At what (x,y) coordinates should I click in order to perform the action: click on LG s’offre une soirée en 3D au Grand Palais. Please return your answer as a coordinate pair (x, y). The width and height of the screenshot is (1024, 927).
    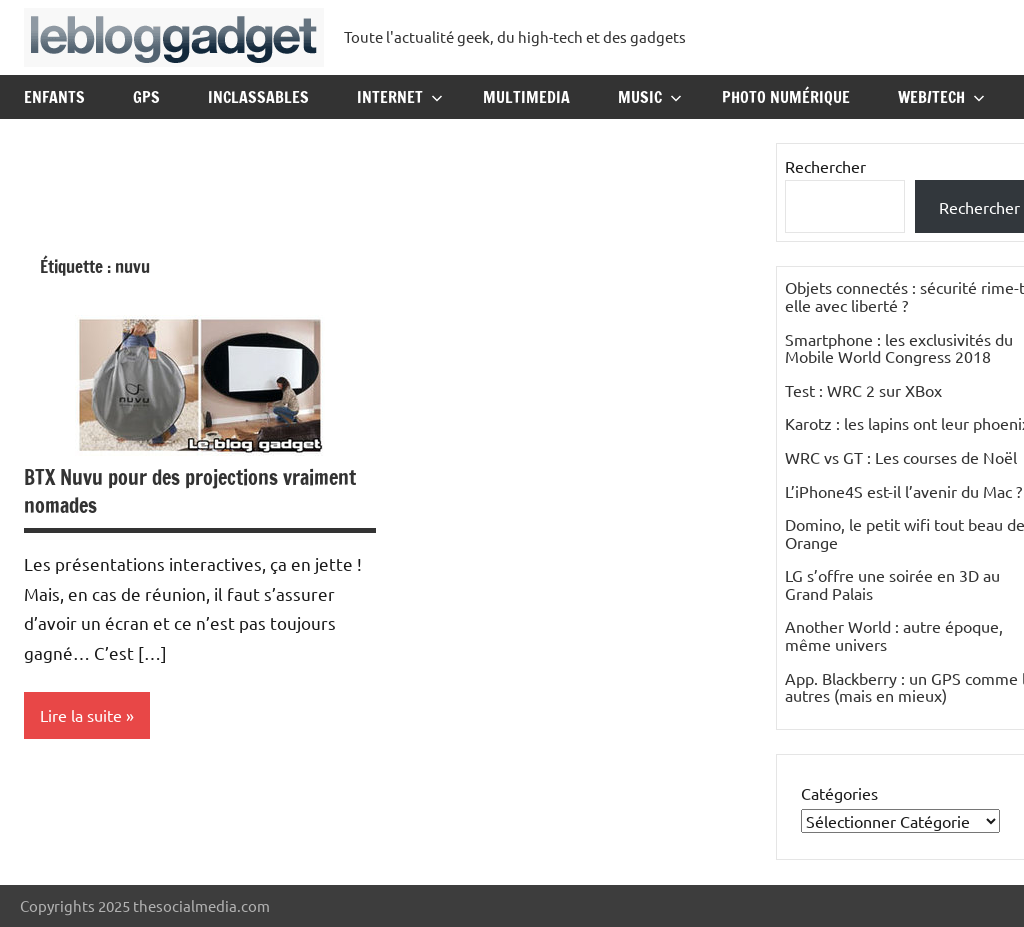
    Looking at the image, I should click on (892, 584).